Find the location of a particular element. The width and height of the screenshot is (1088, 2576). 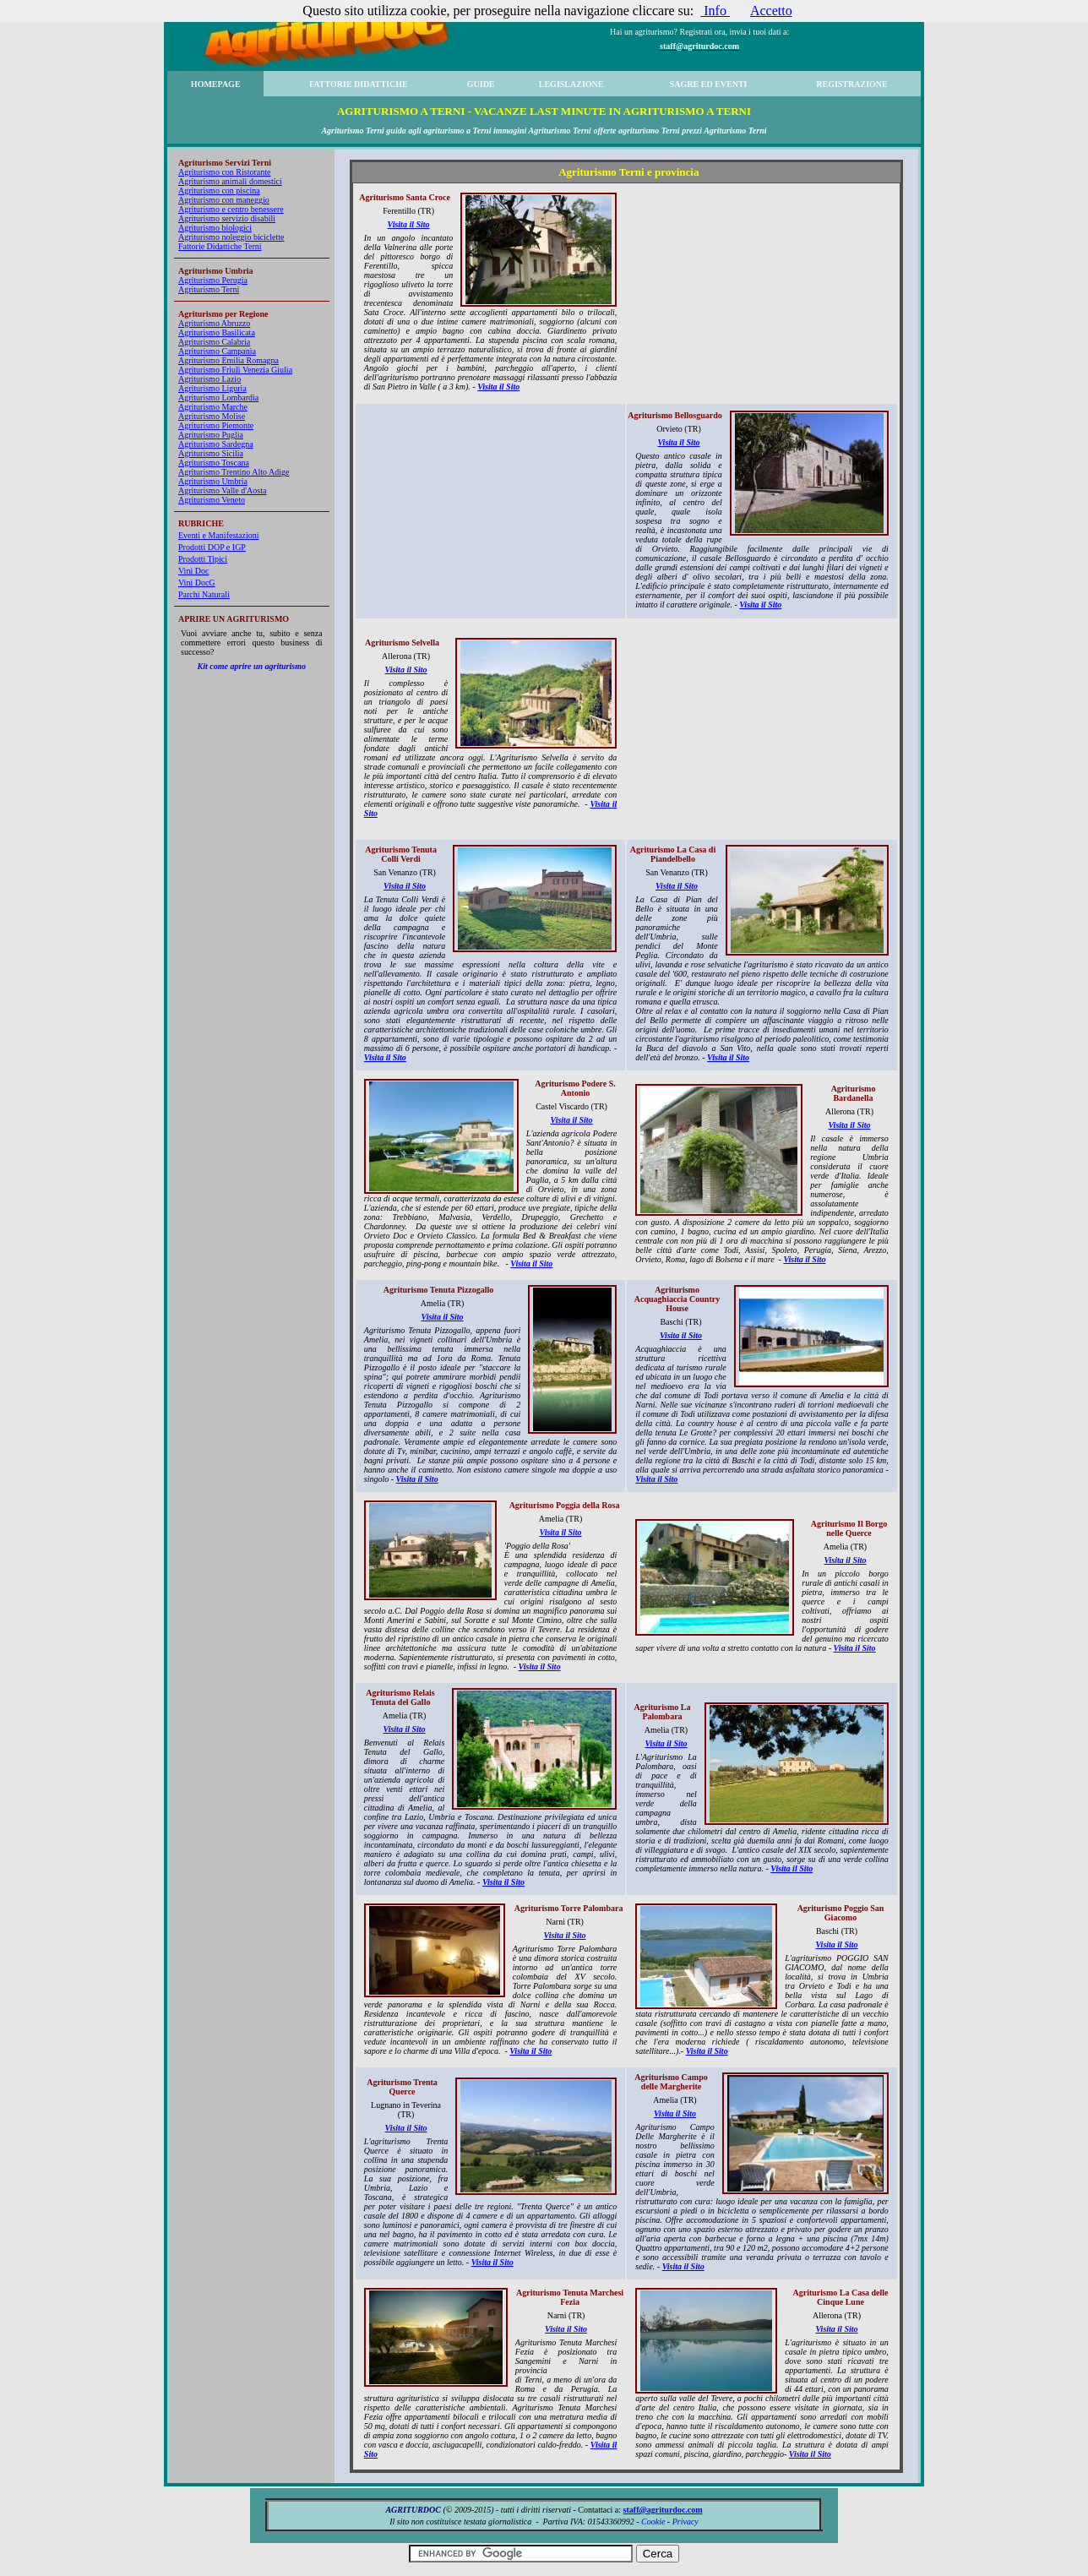

Agriturismo e centro benessere is located at coordinates (231, 209).